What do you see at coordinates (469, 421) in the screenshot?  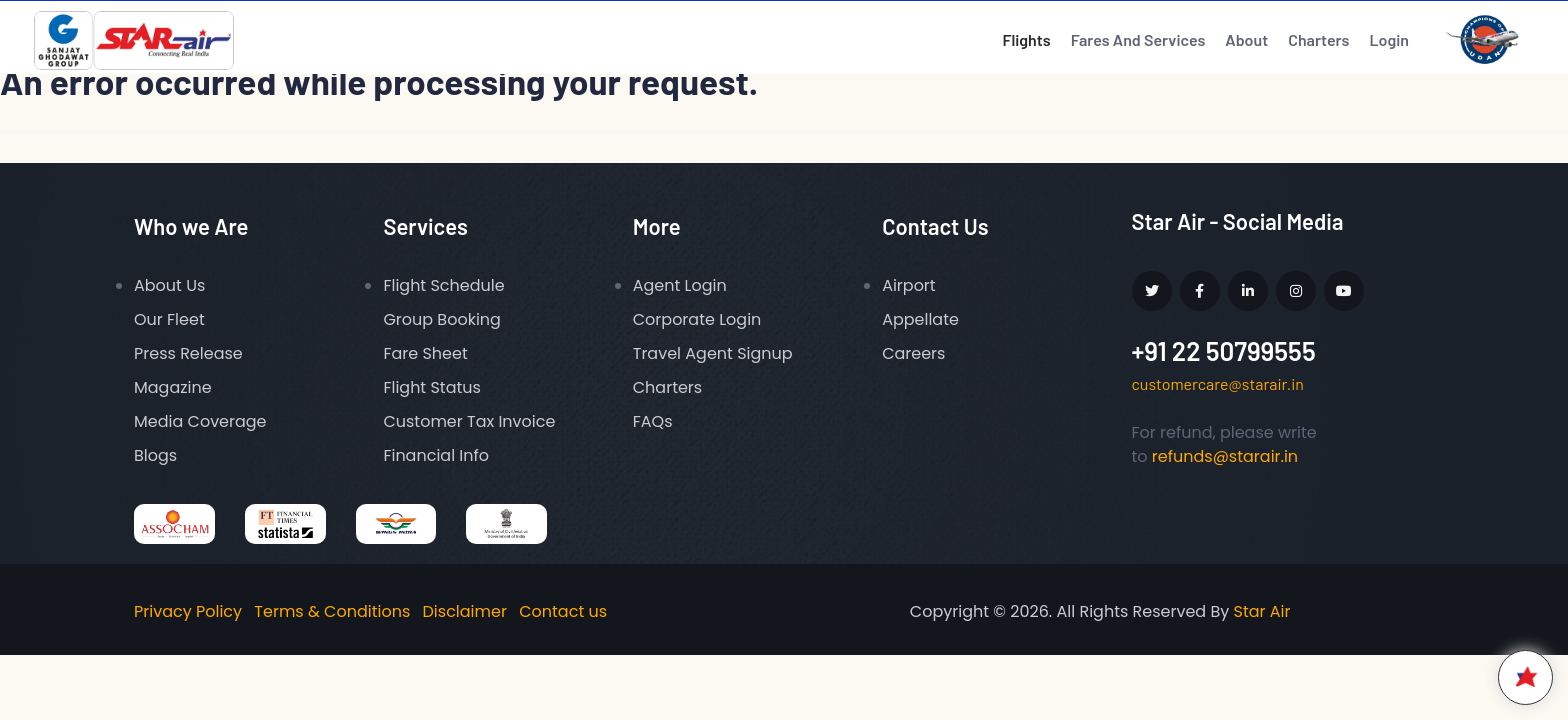 I see `Customer Tax Invoice` at bounding box center [469, 421].